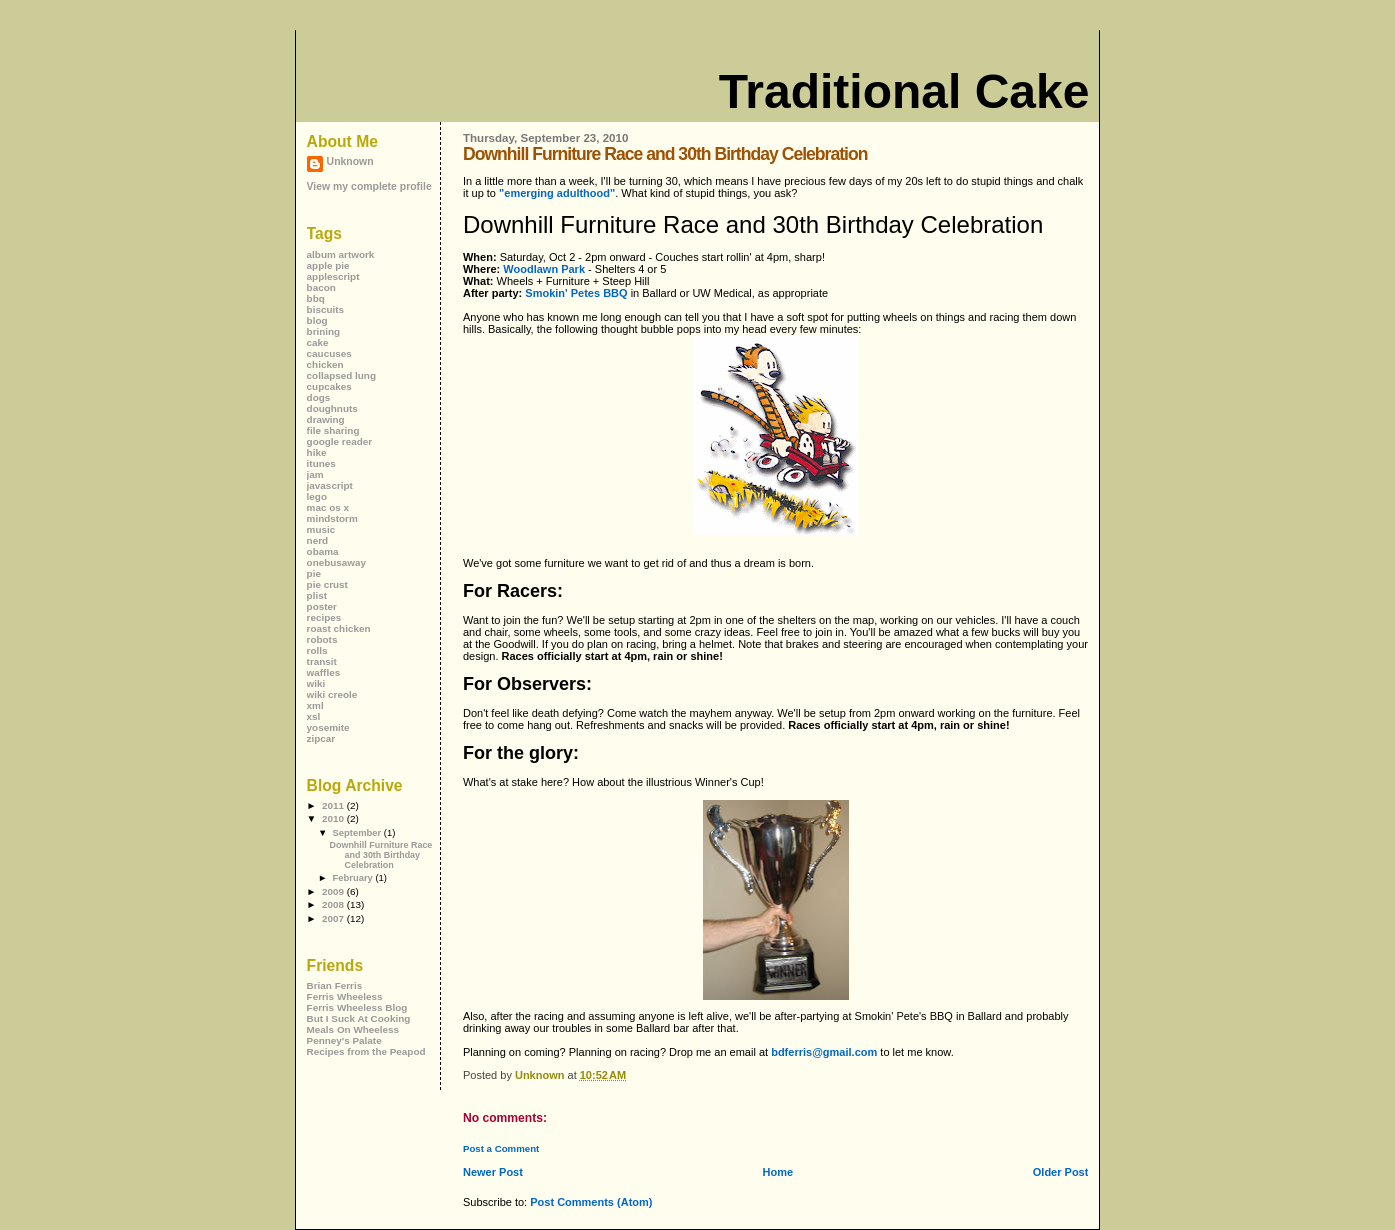 The height and width of the screenshot is (1230, 1395). I want to click on wiki, so click(316, 683).